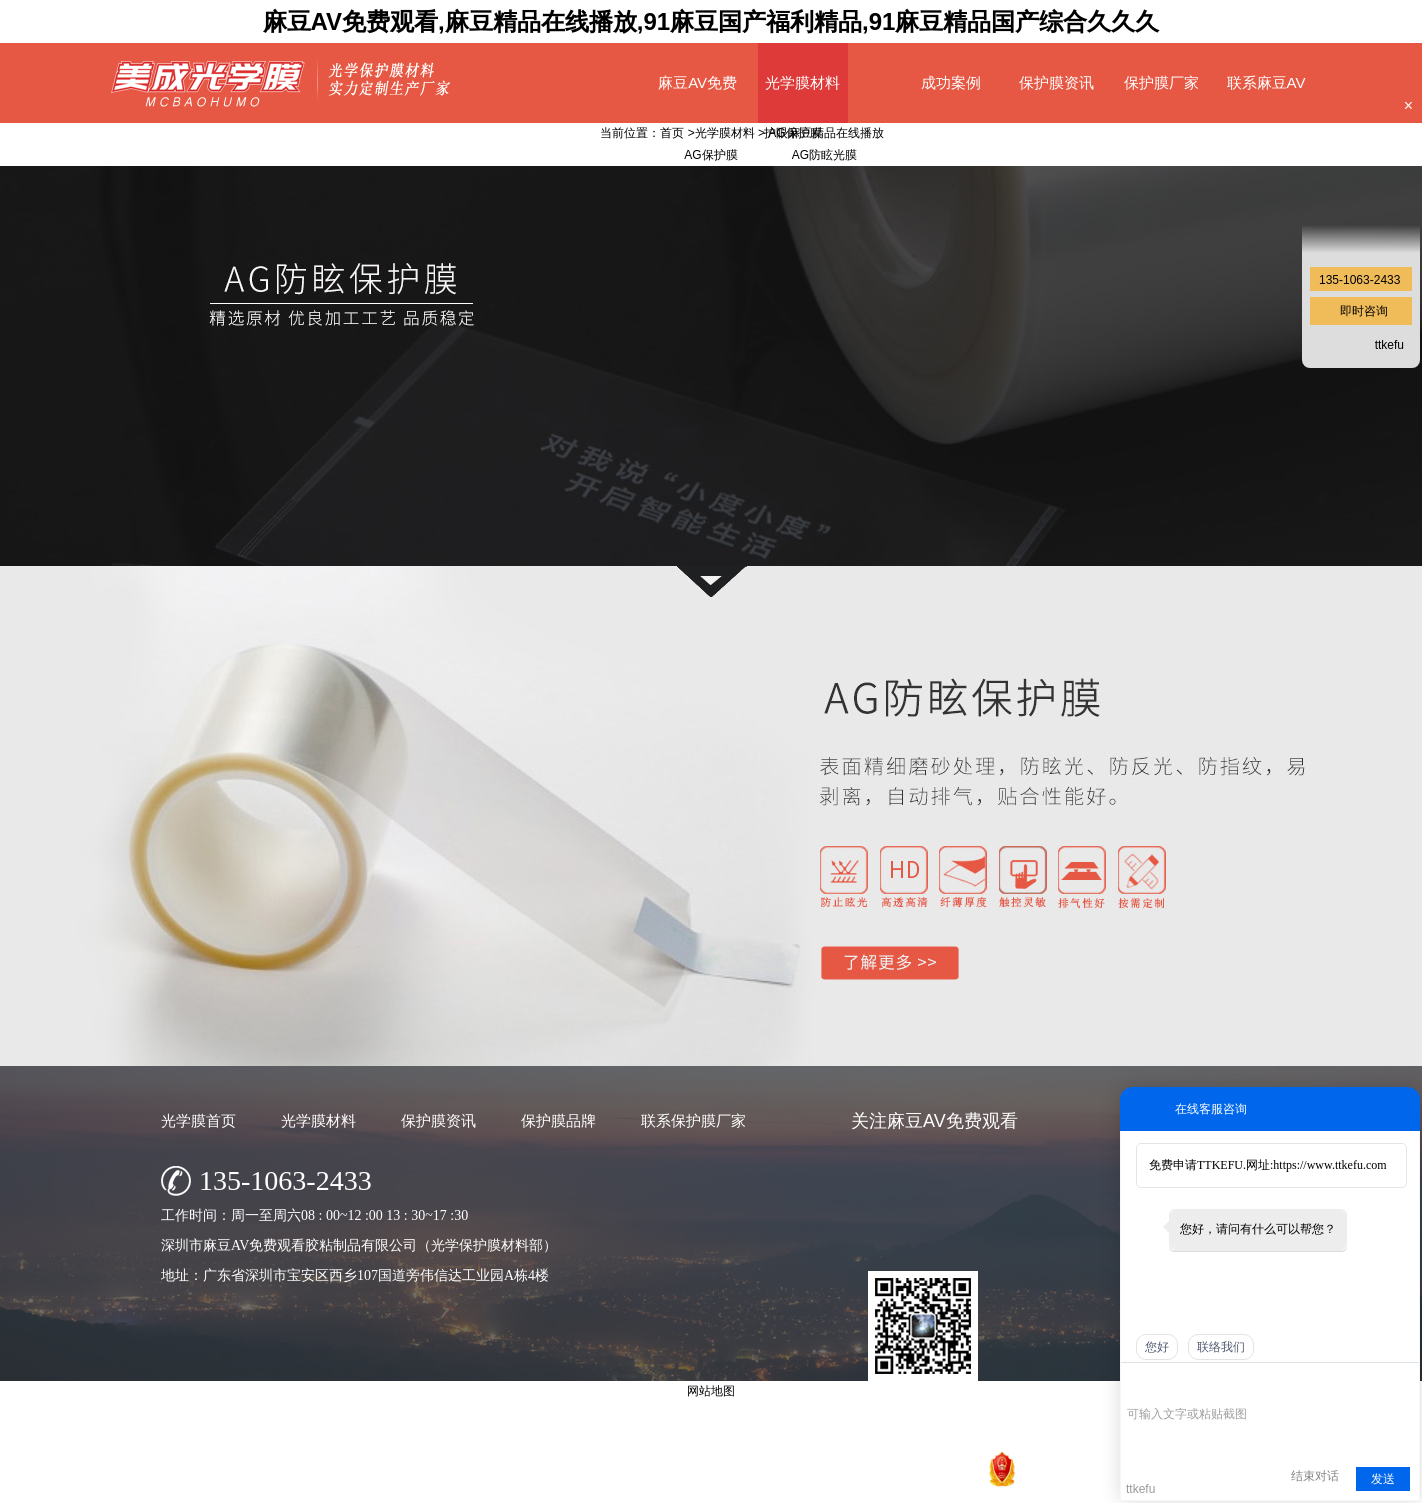  What do you see at coordinates (956, 1482) in the screenshot?
I see `网站地图` at bounding box center [956, 1482].